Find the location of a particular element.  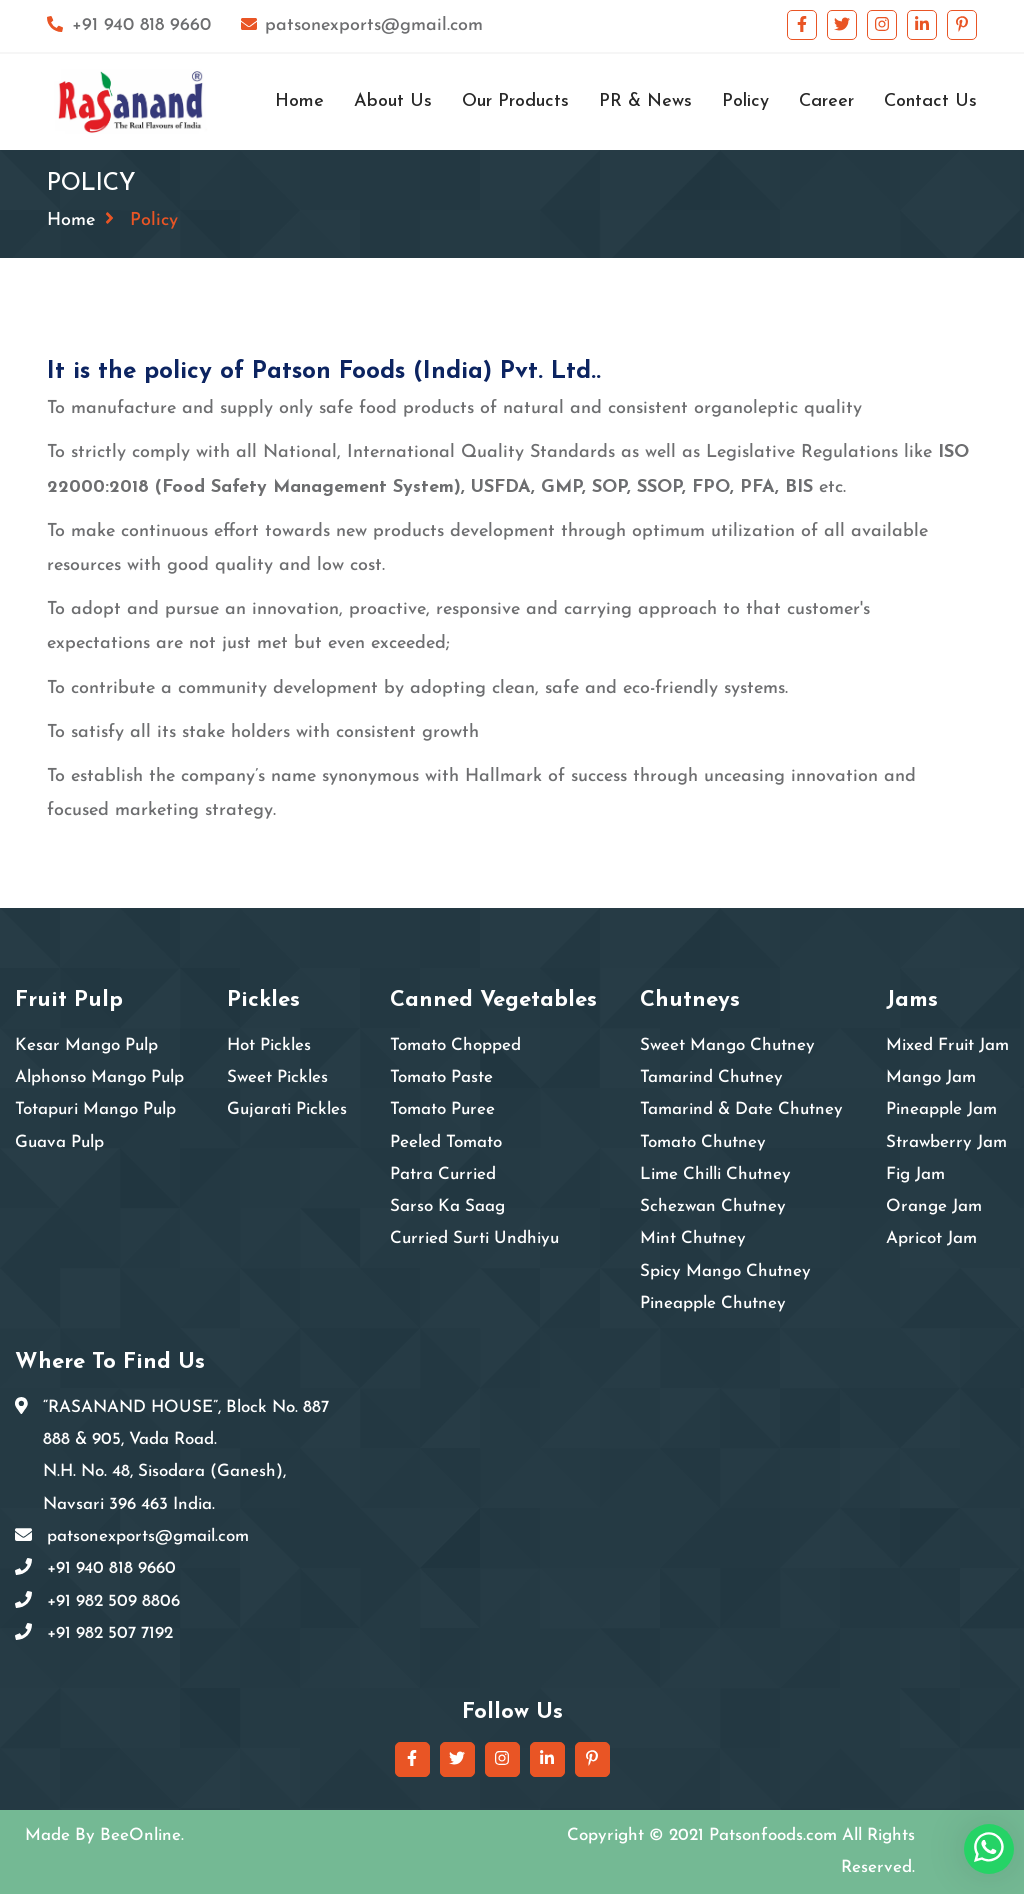

Hot Pickles is located at coordinates (269, 1045).